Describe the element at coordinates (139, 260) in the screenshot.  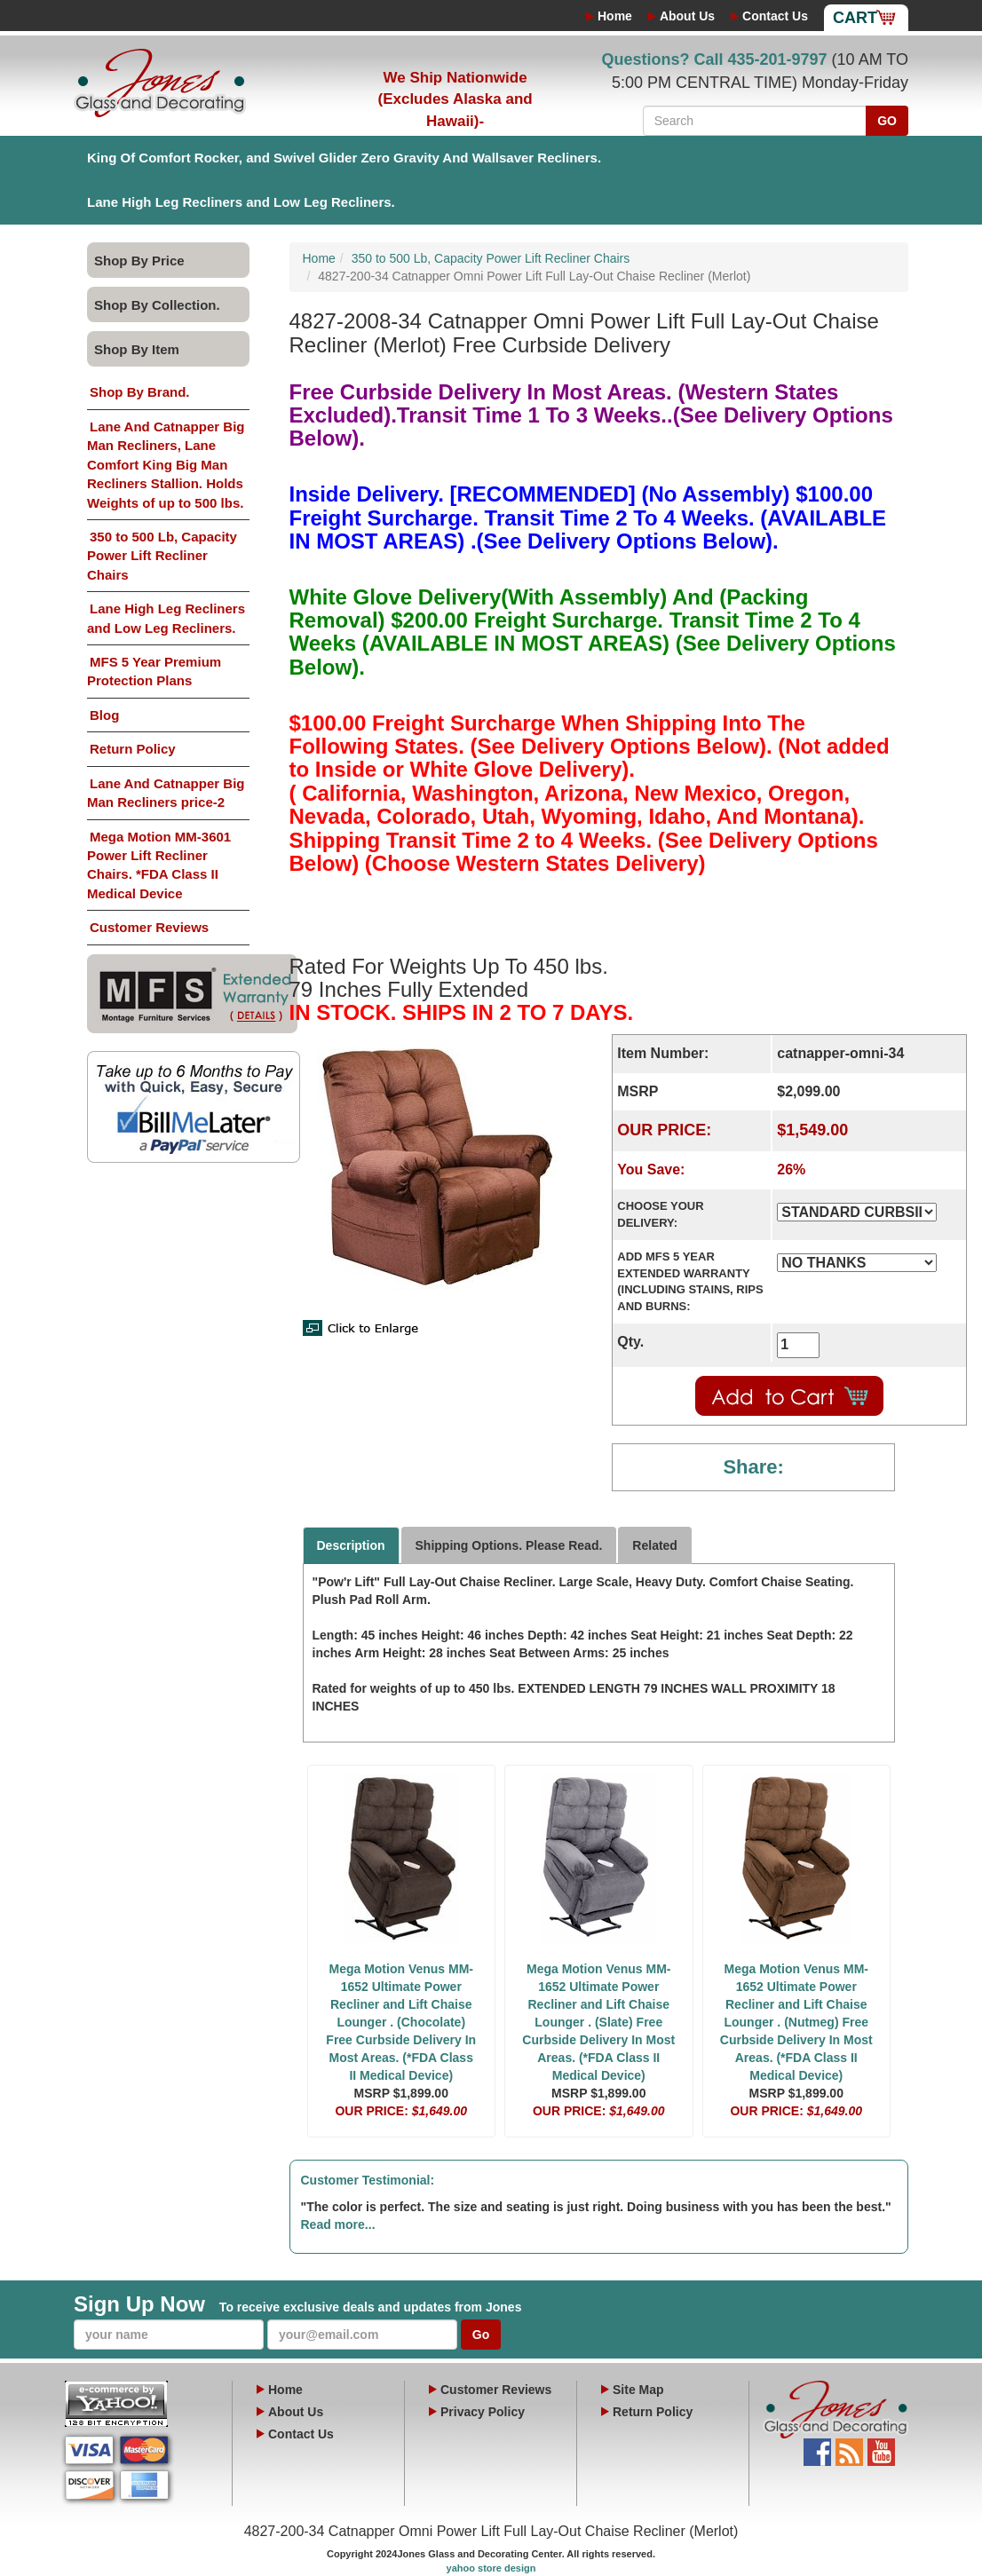
I see `Shop By Price` at that location.